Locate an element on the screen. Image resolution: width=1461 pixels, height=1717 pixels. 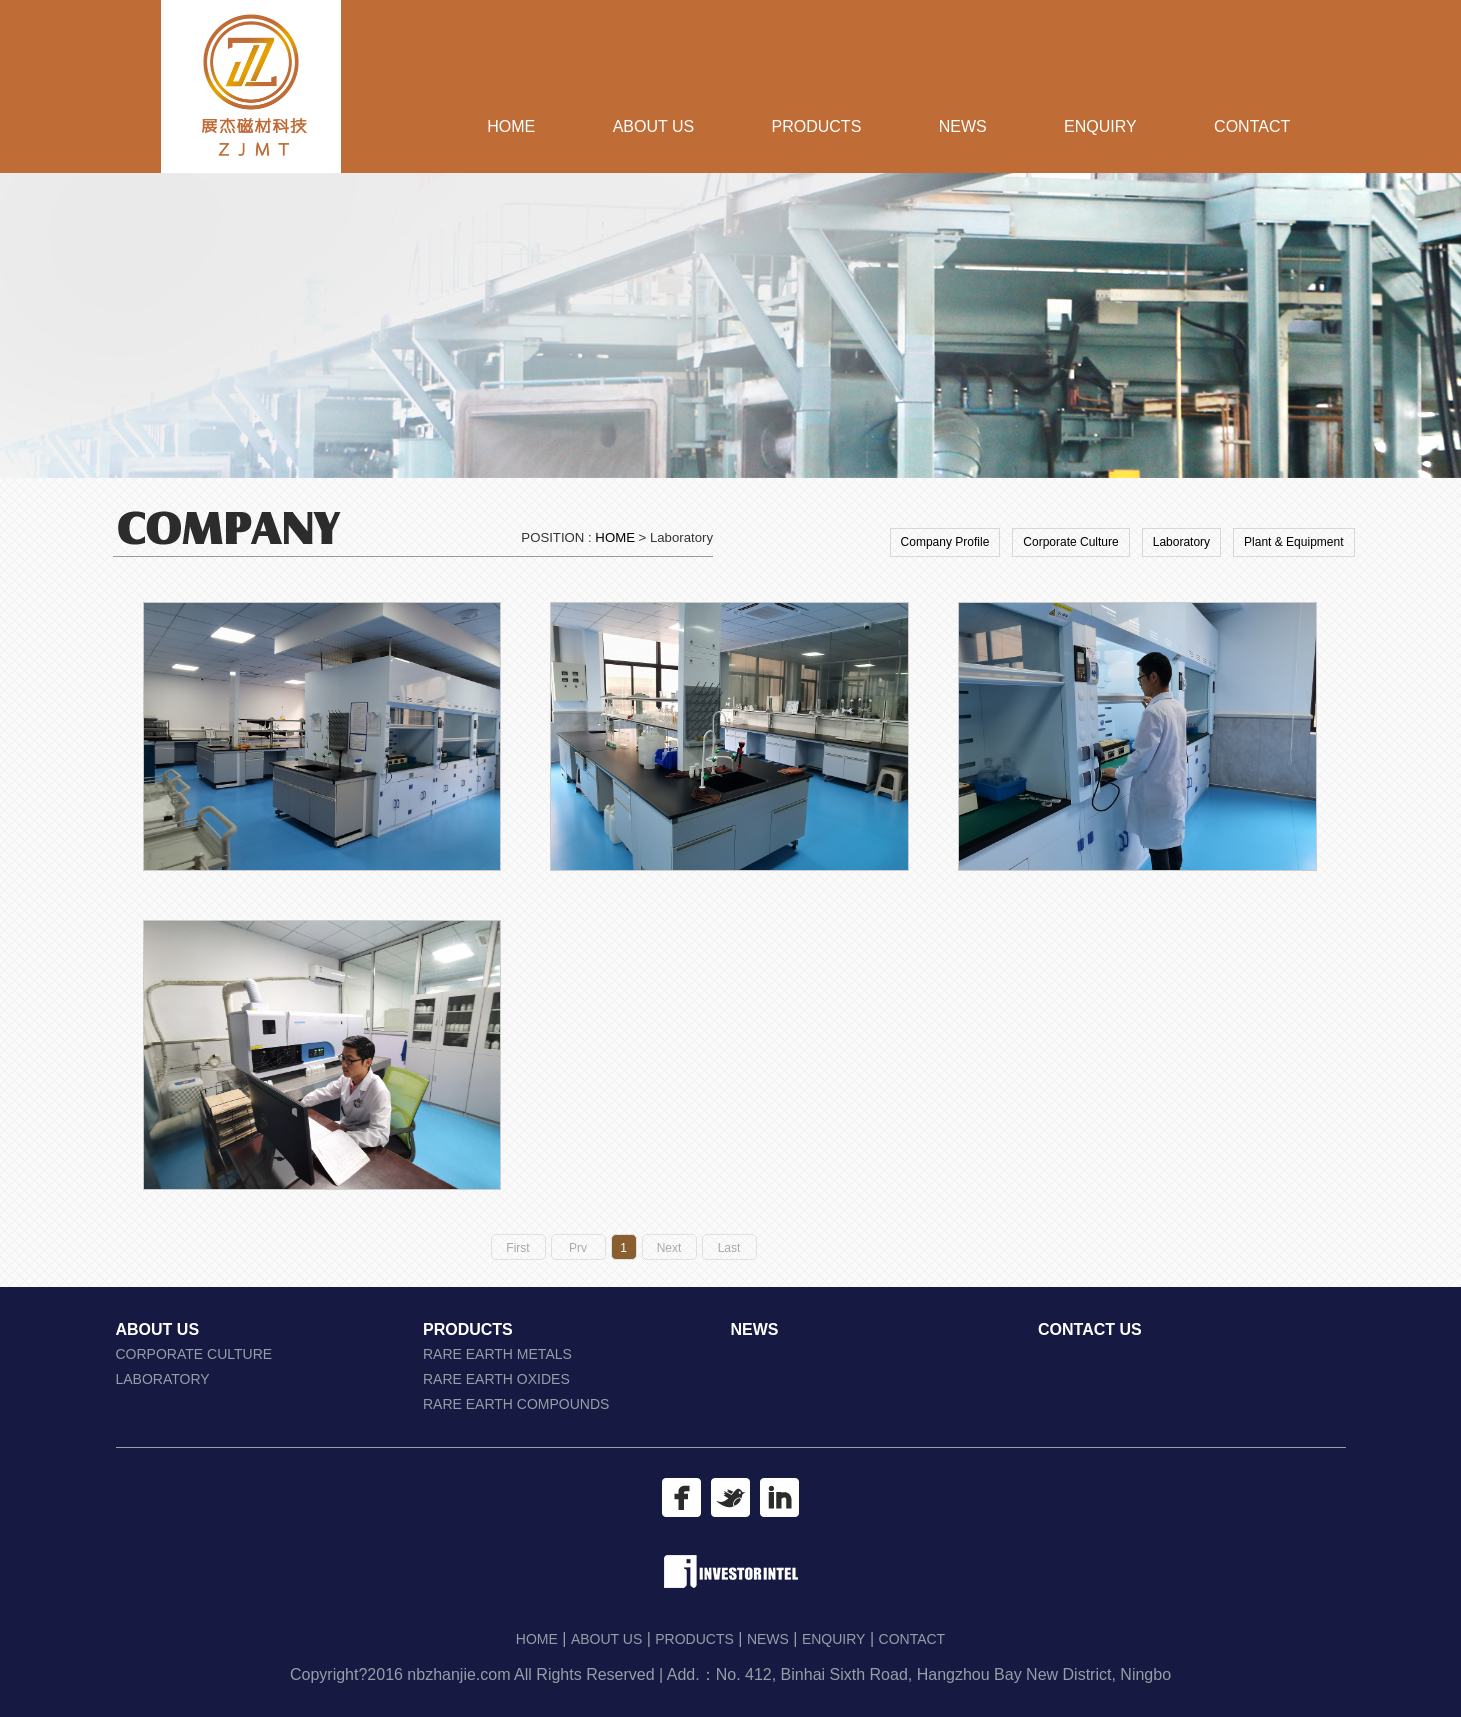
CORPORATE CULTURE is located at coordinates (194, 1354).